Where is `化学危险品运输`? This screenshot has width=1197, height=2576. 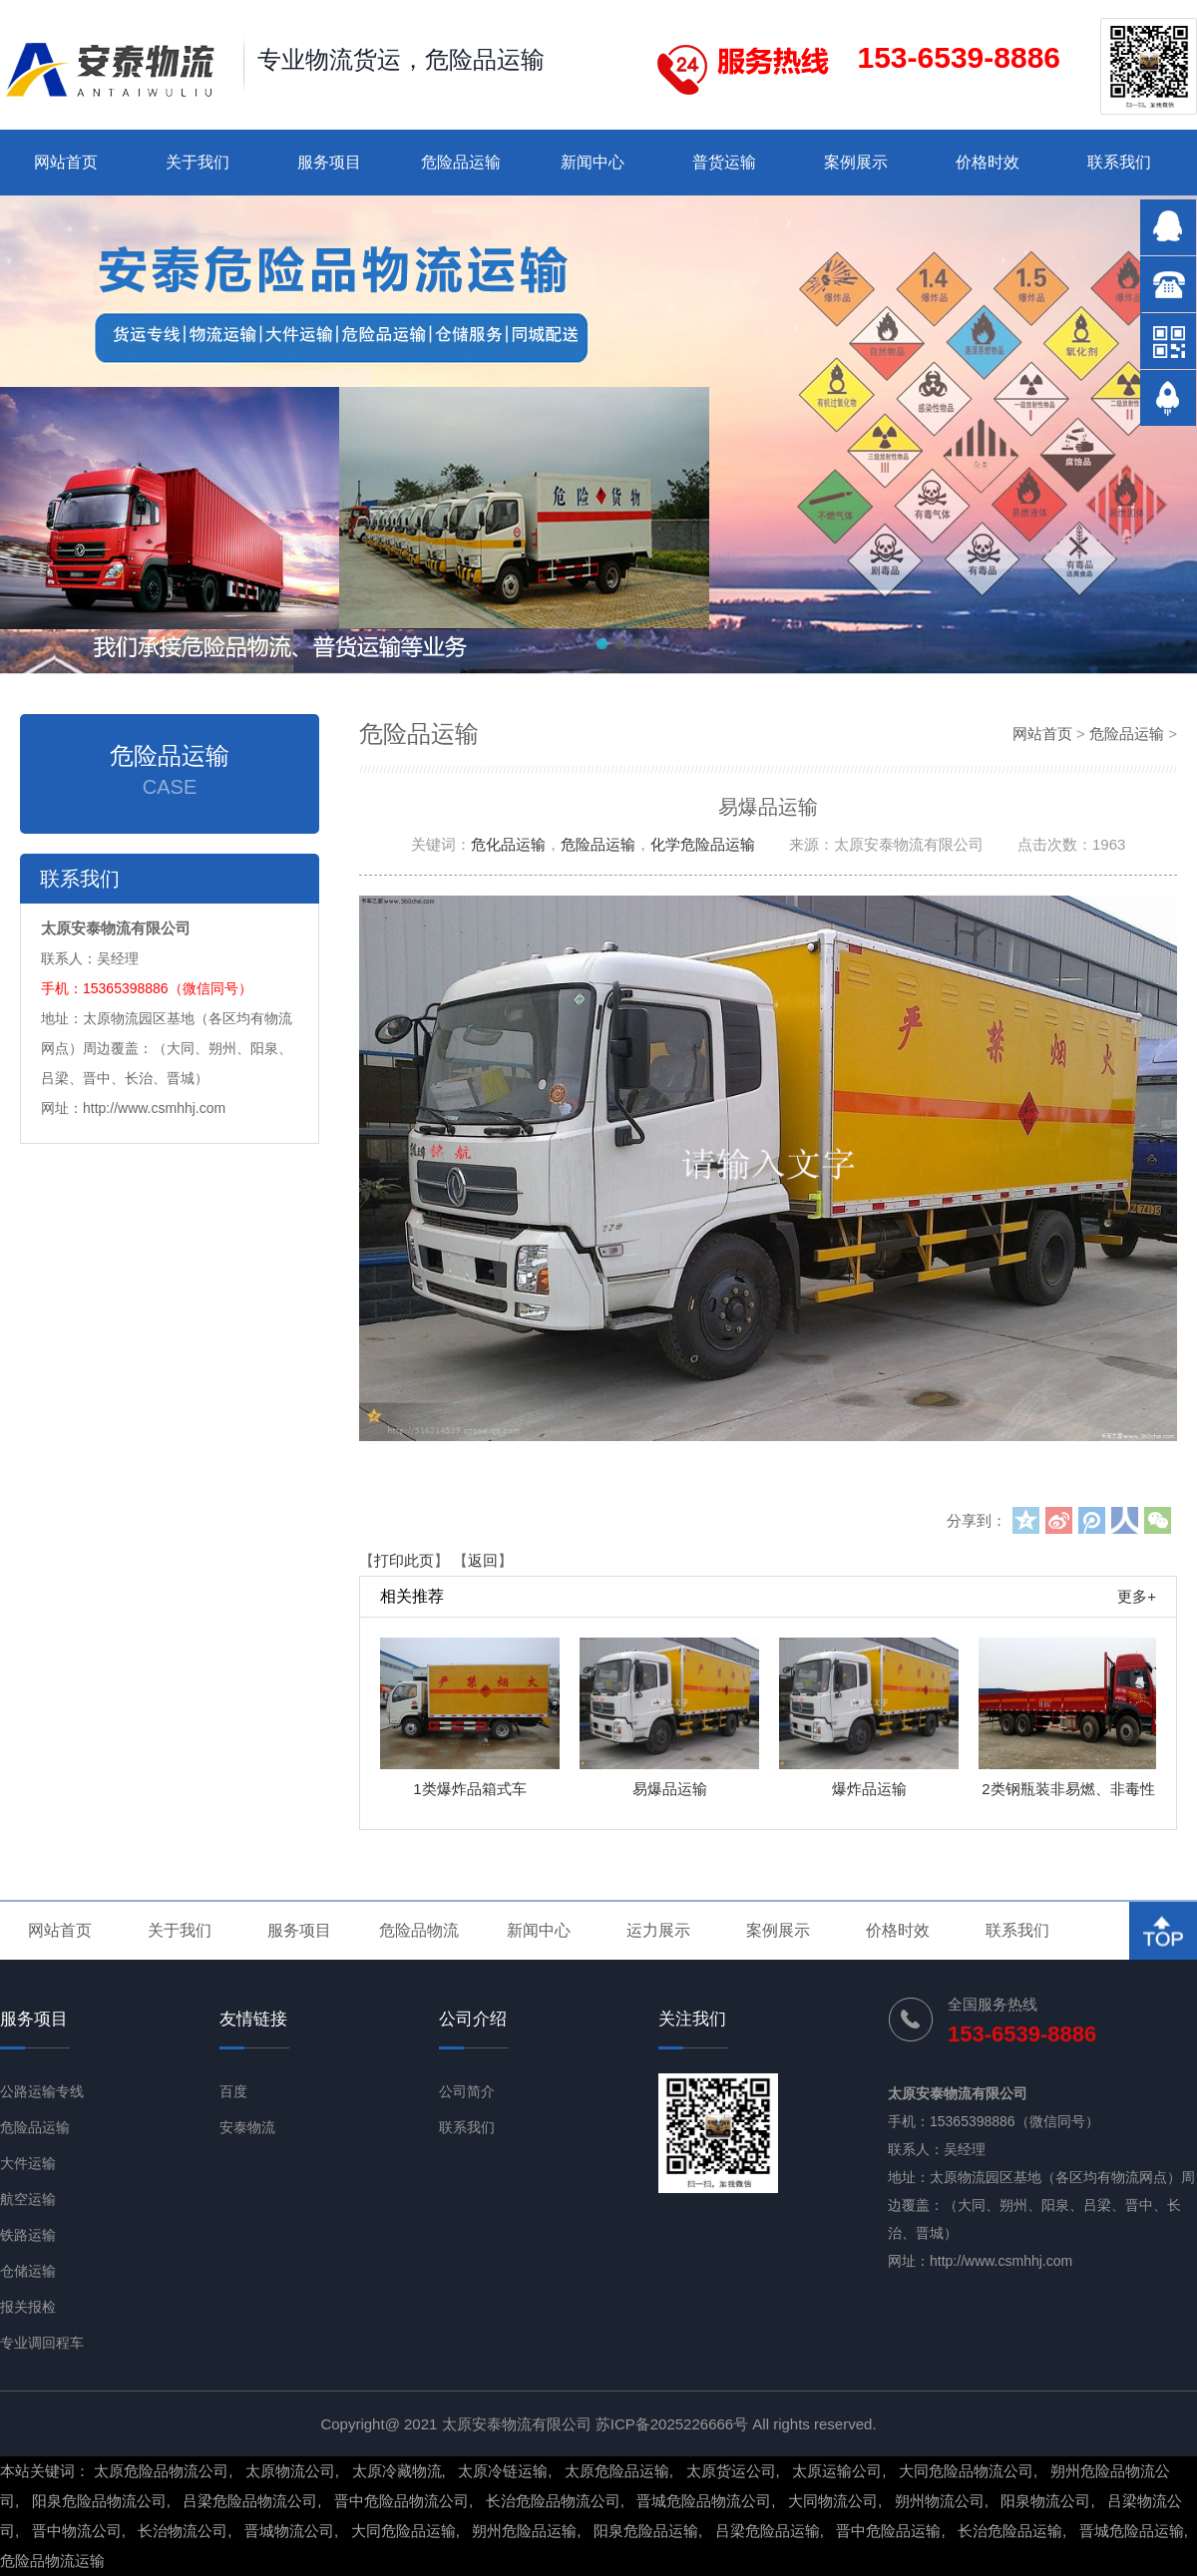 化学危险品运输 is located at coordinates (702, 844).